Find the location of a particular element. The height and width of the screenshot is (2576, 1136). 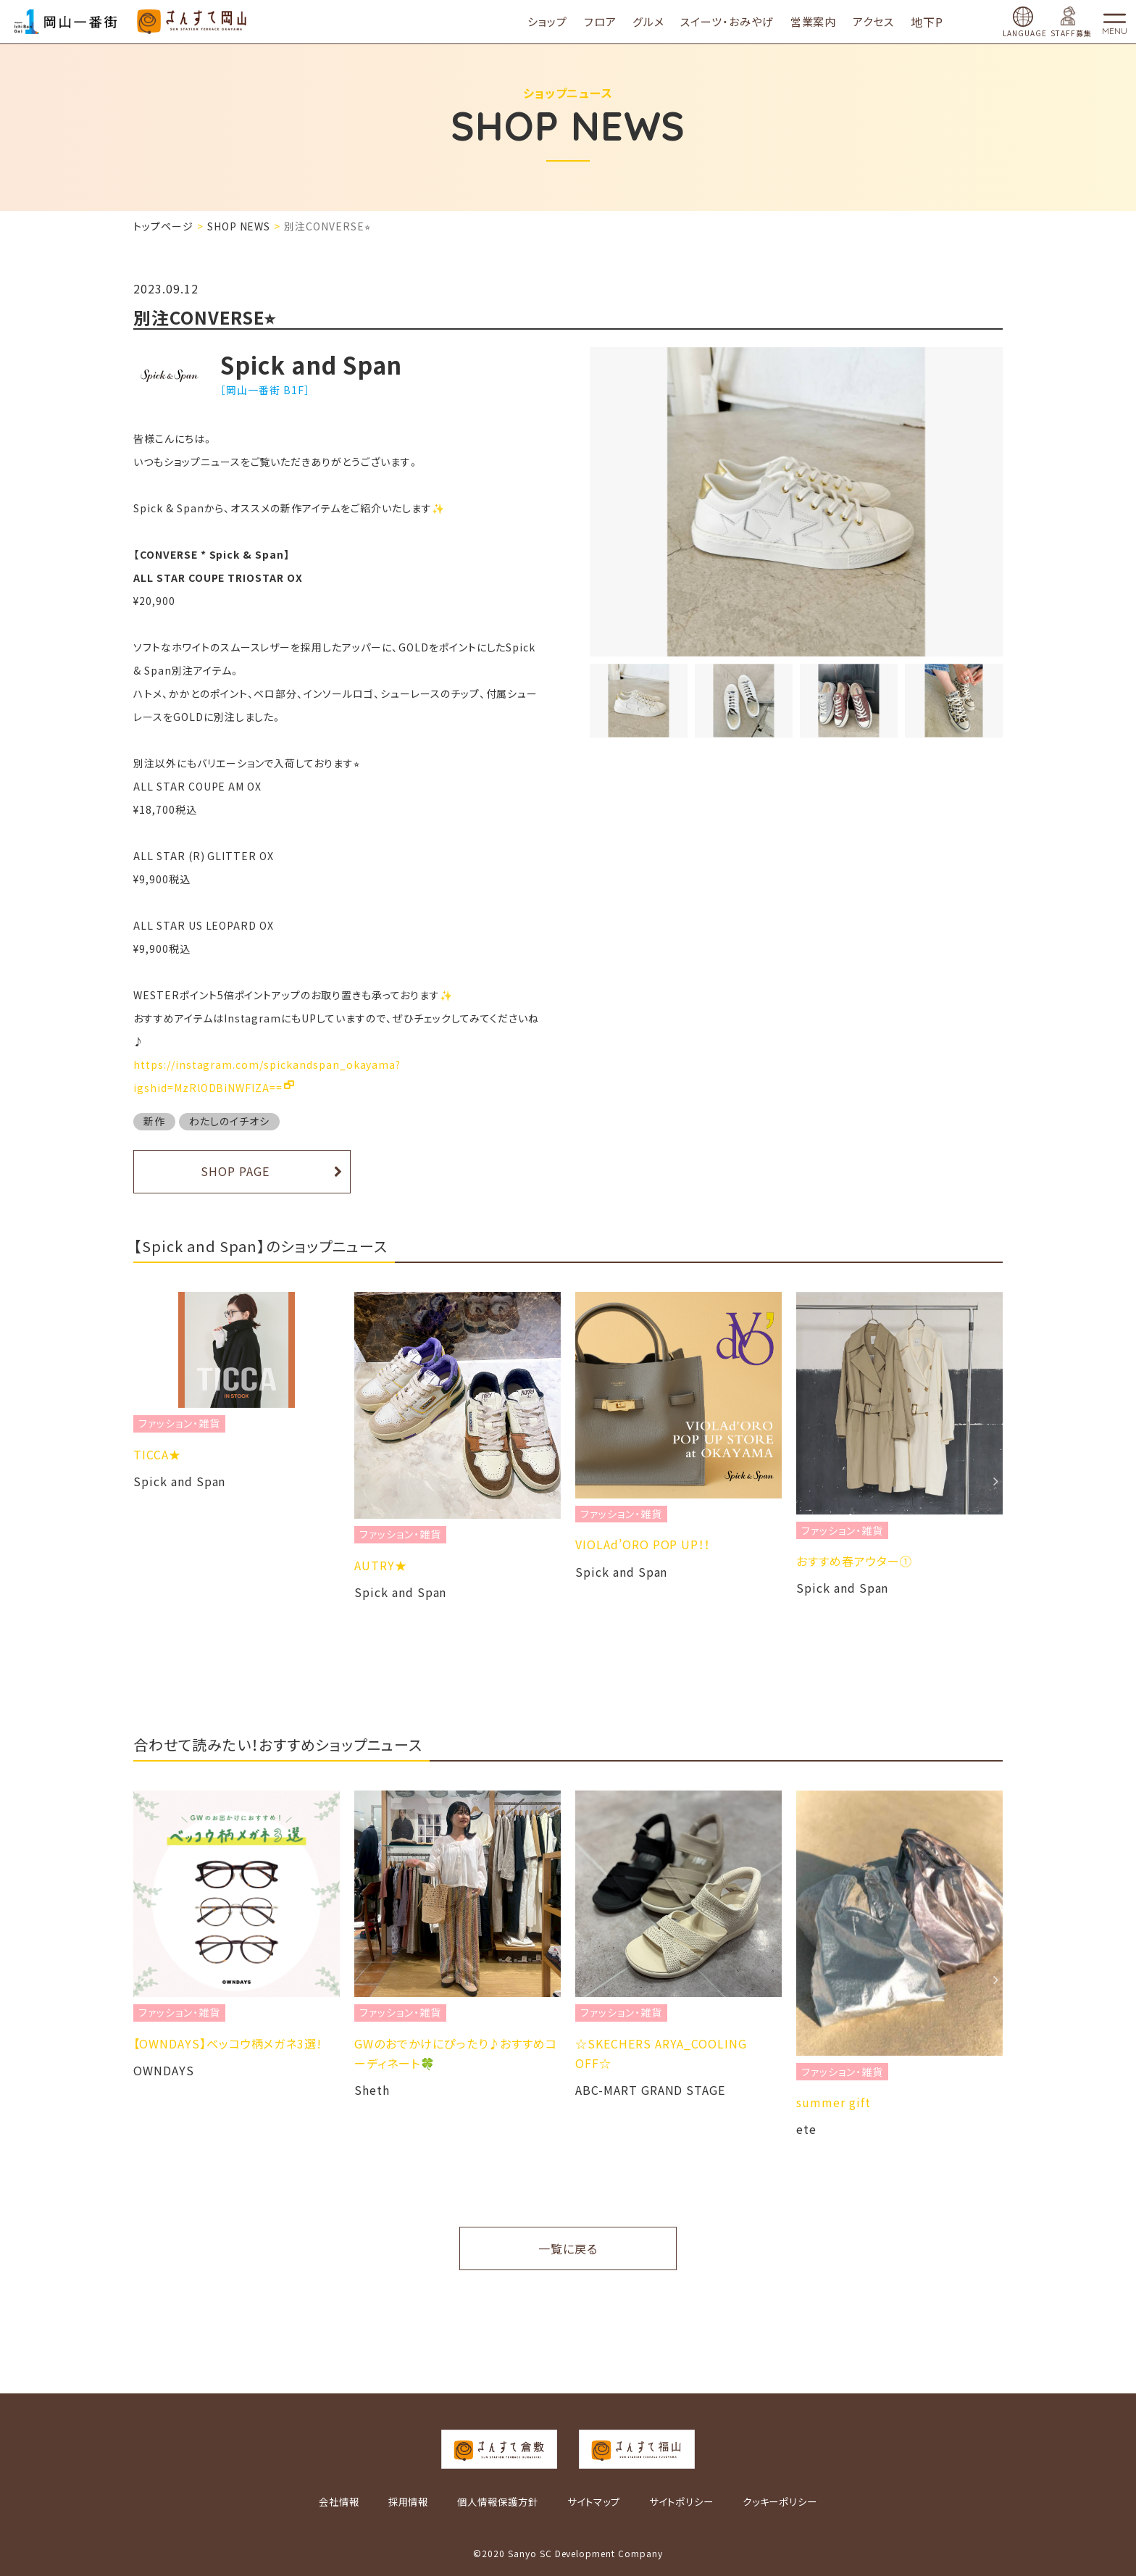

営業案内 is located at coordinates (825, 21).